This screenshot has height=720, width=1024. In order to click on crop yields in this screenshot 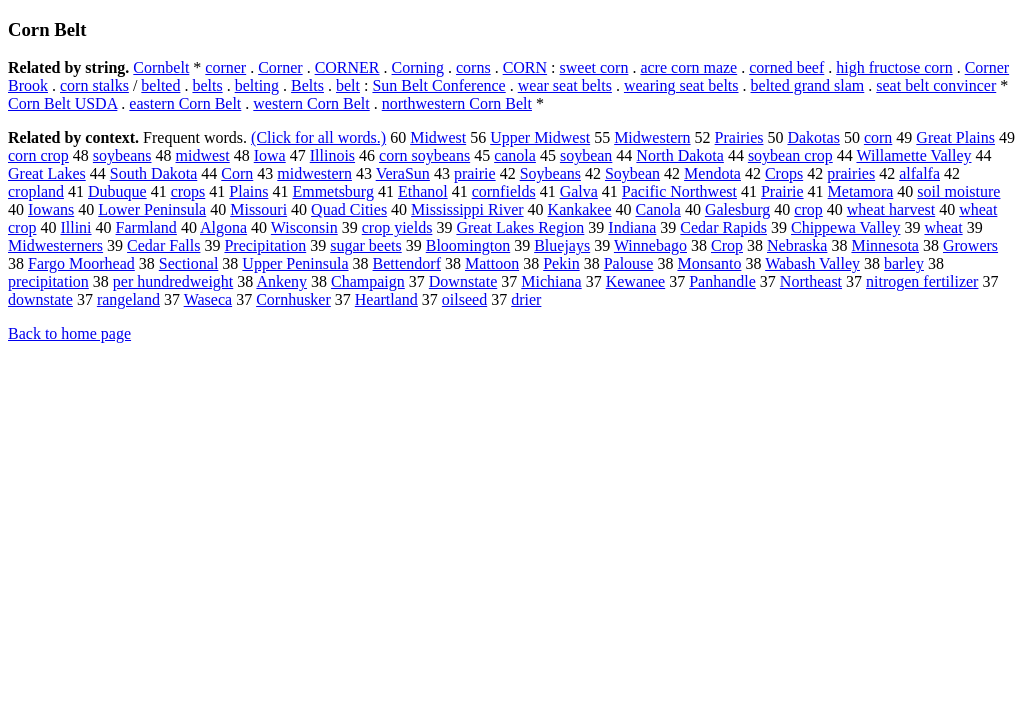, I will do `click(397, 227)`.